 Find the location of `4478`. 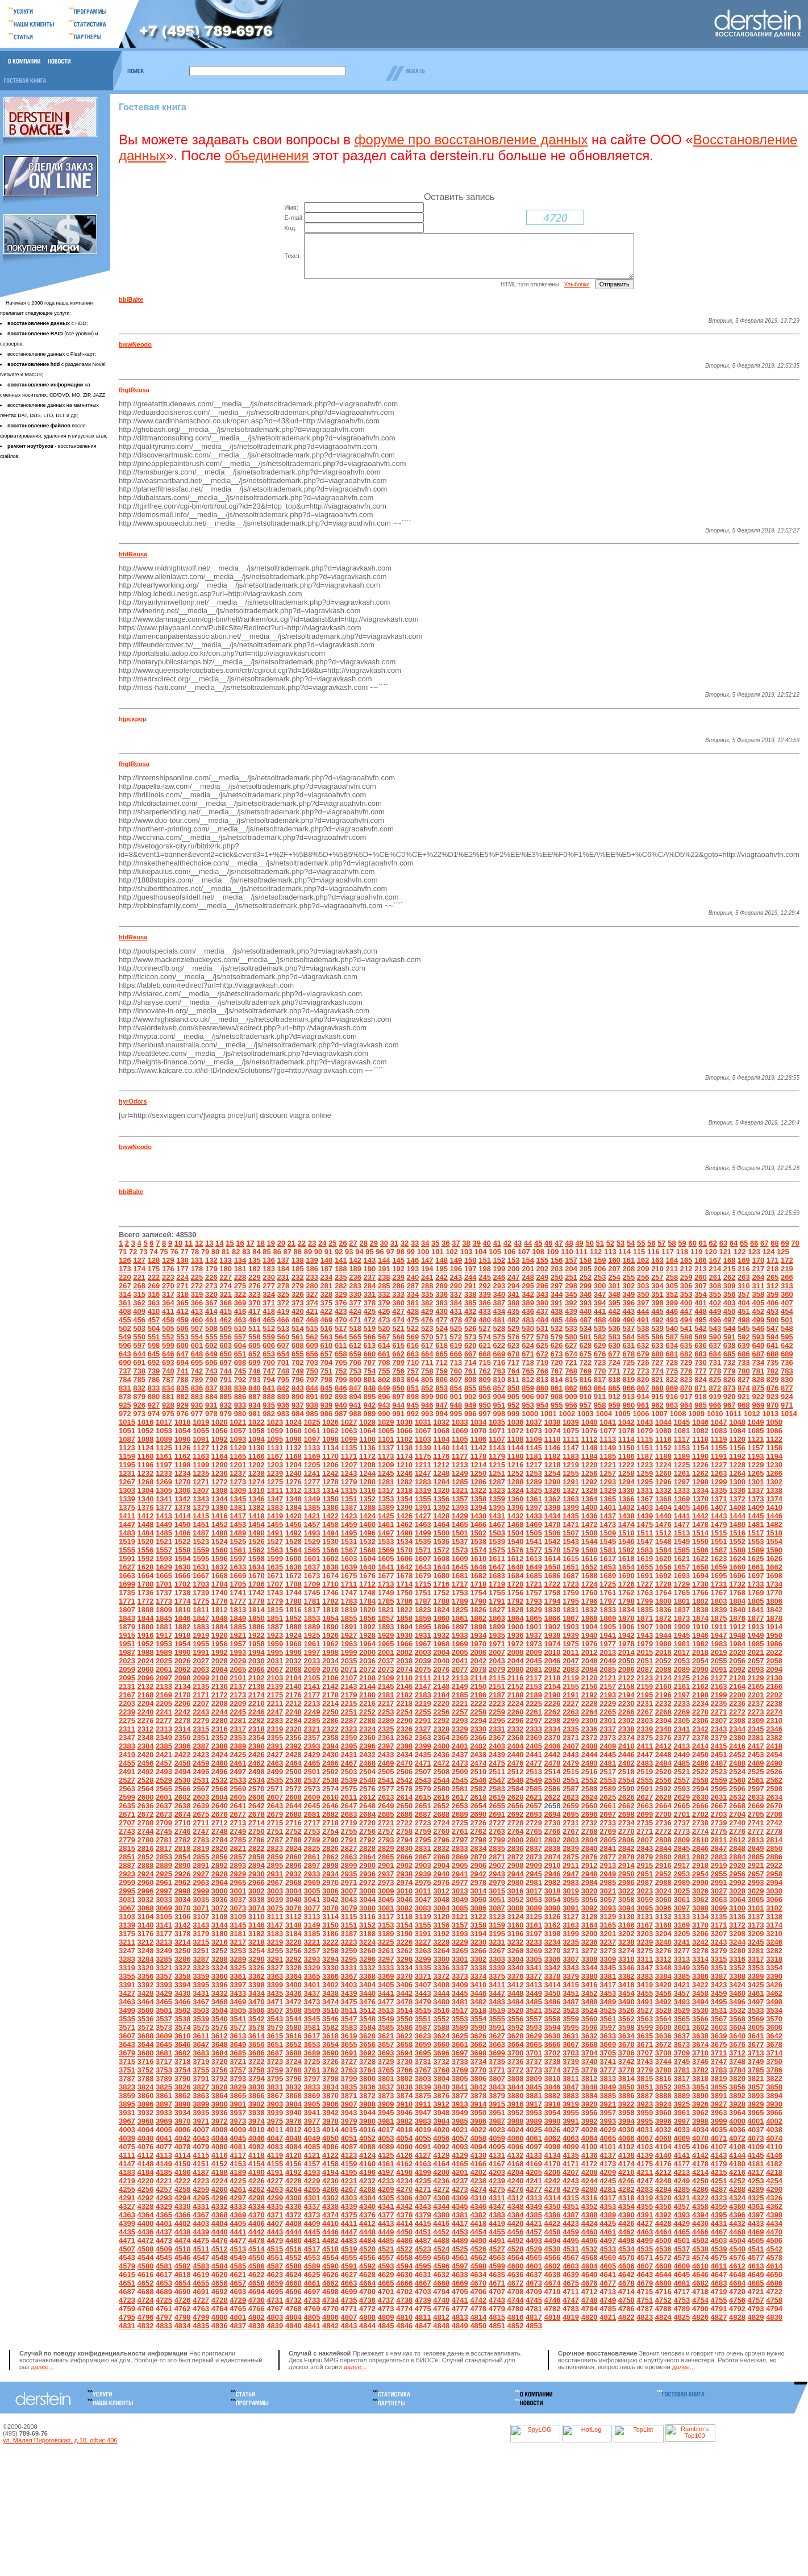

4478 is located at coordinates (256, 2249).